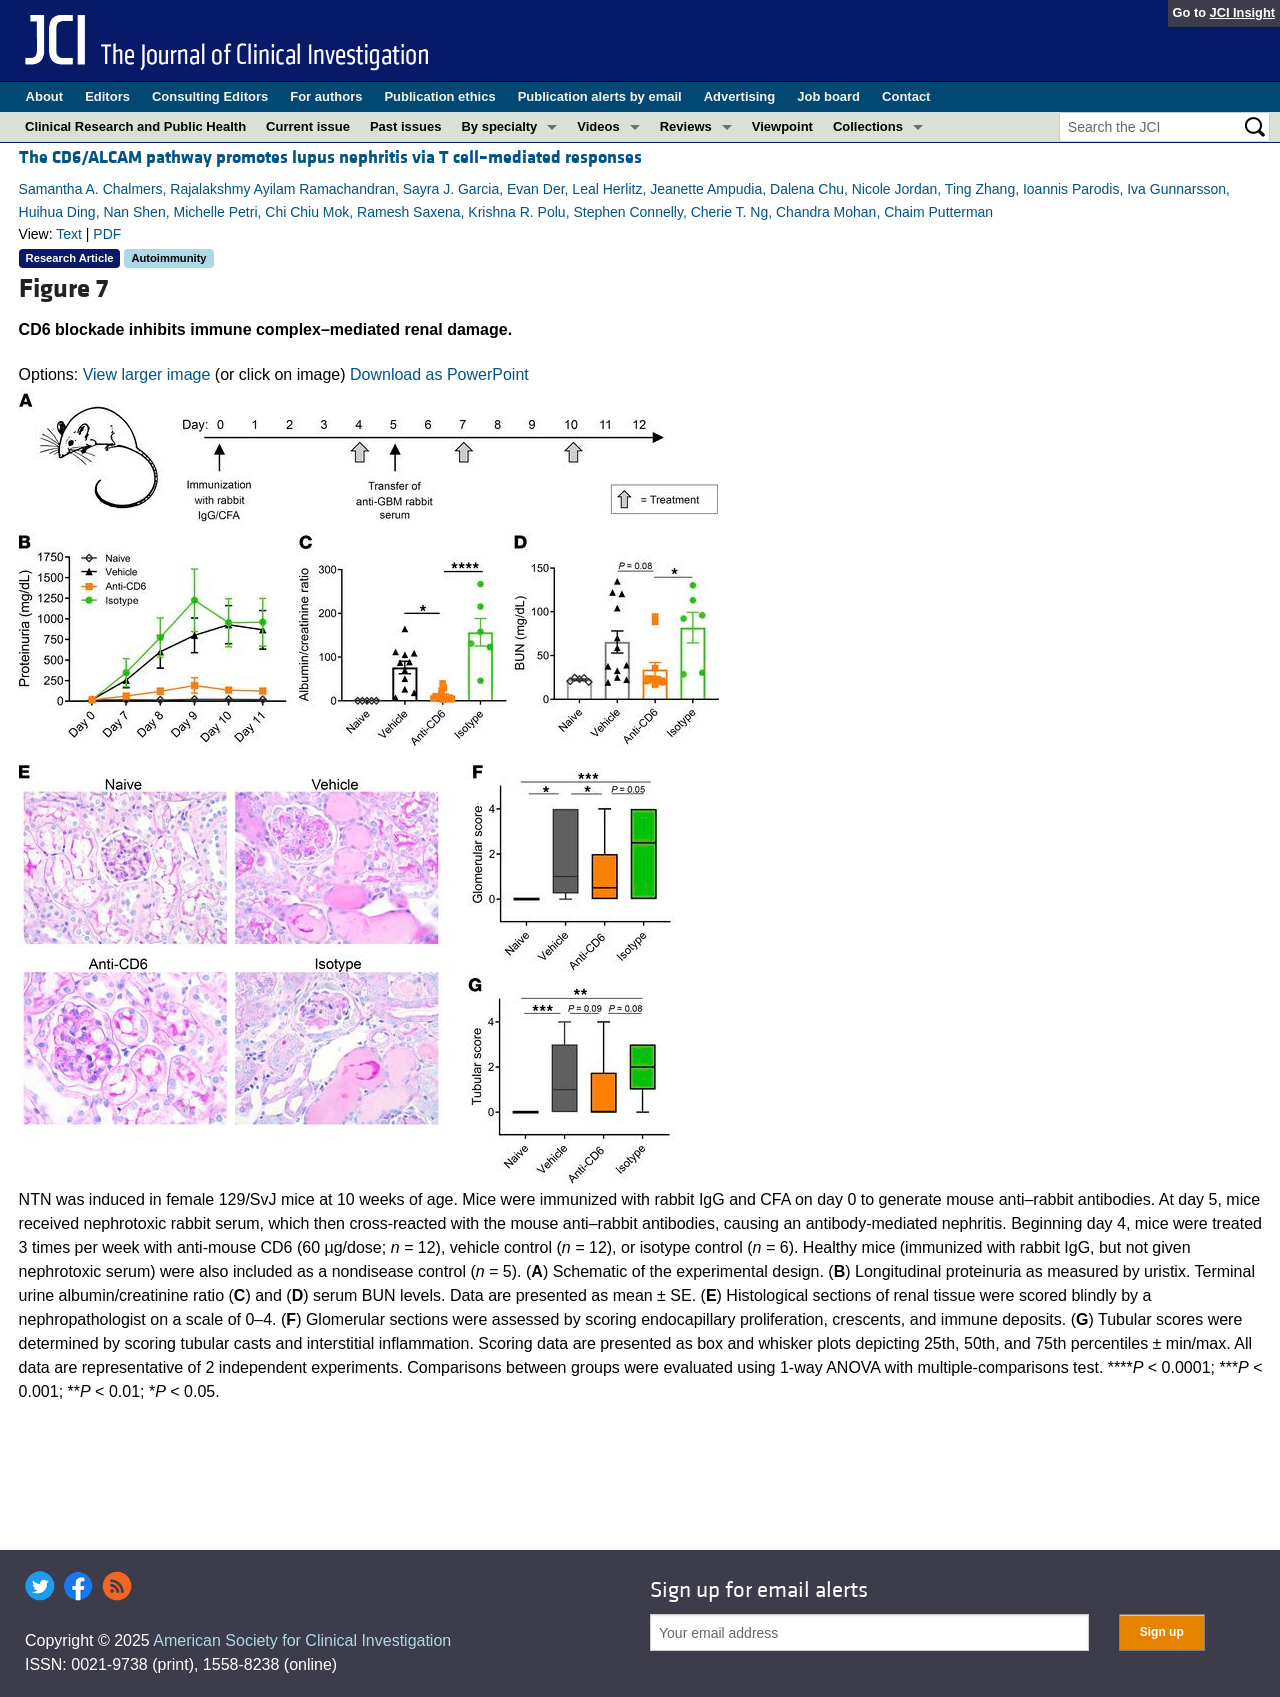 Image resolution: width=1280 pixels, height=1697 pixels. I want to click on Publication alerts by email, so click(600, 96).